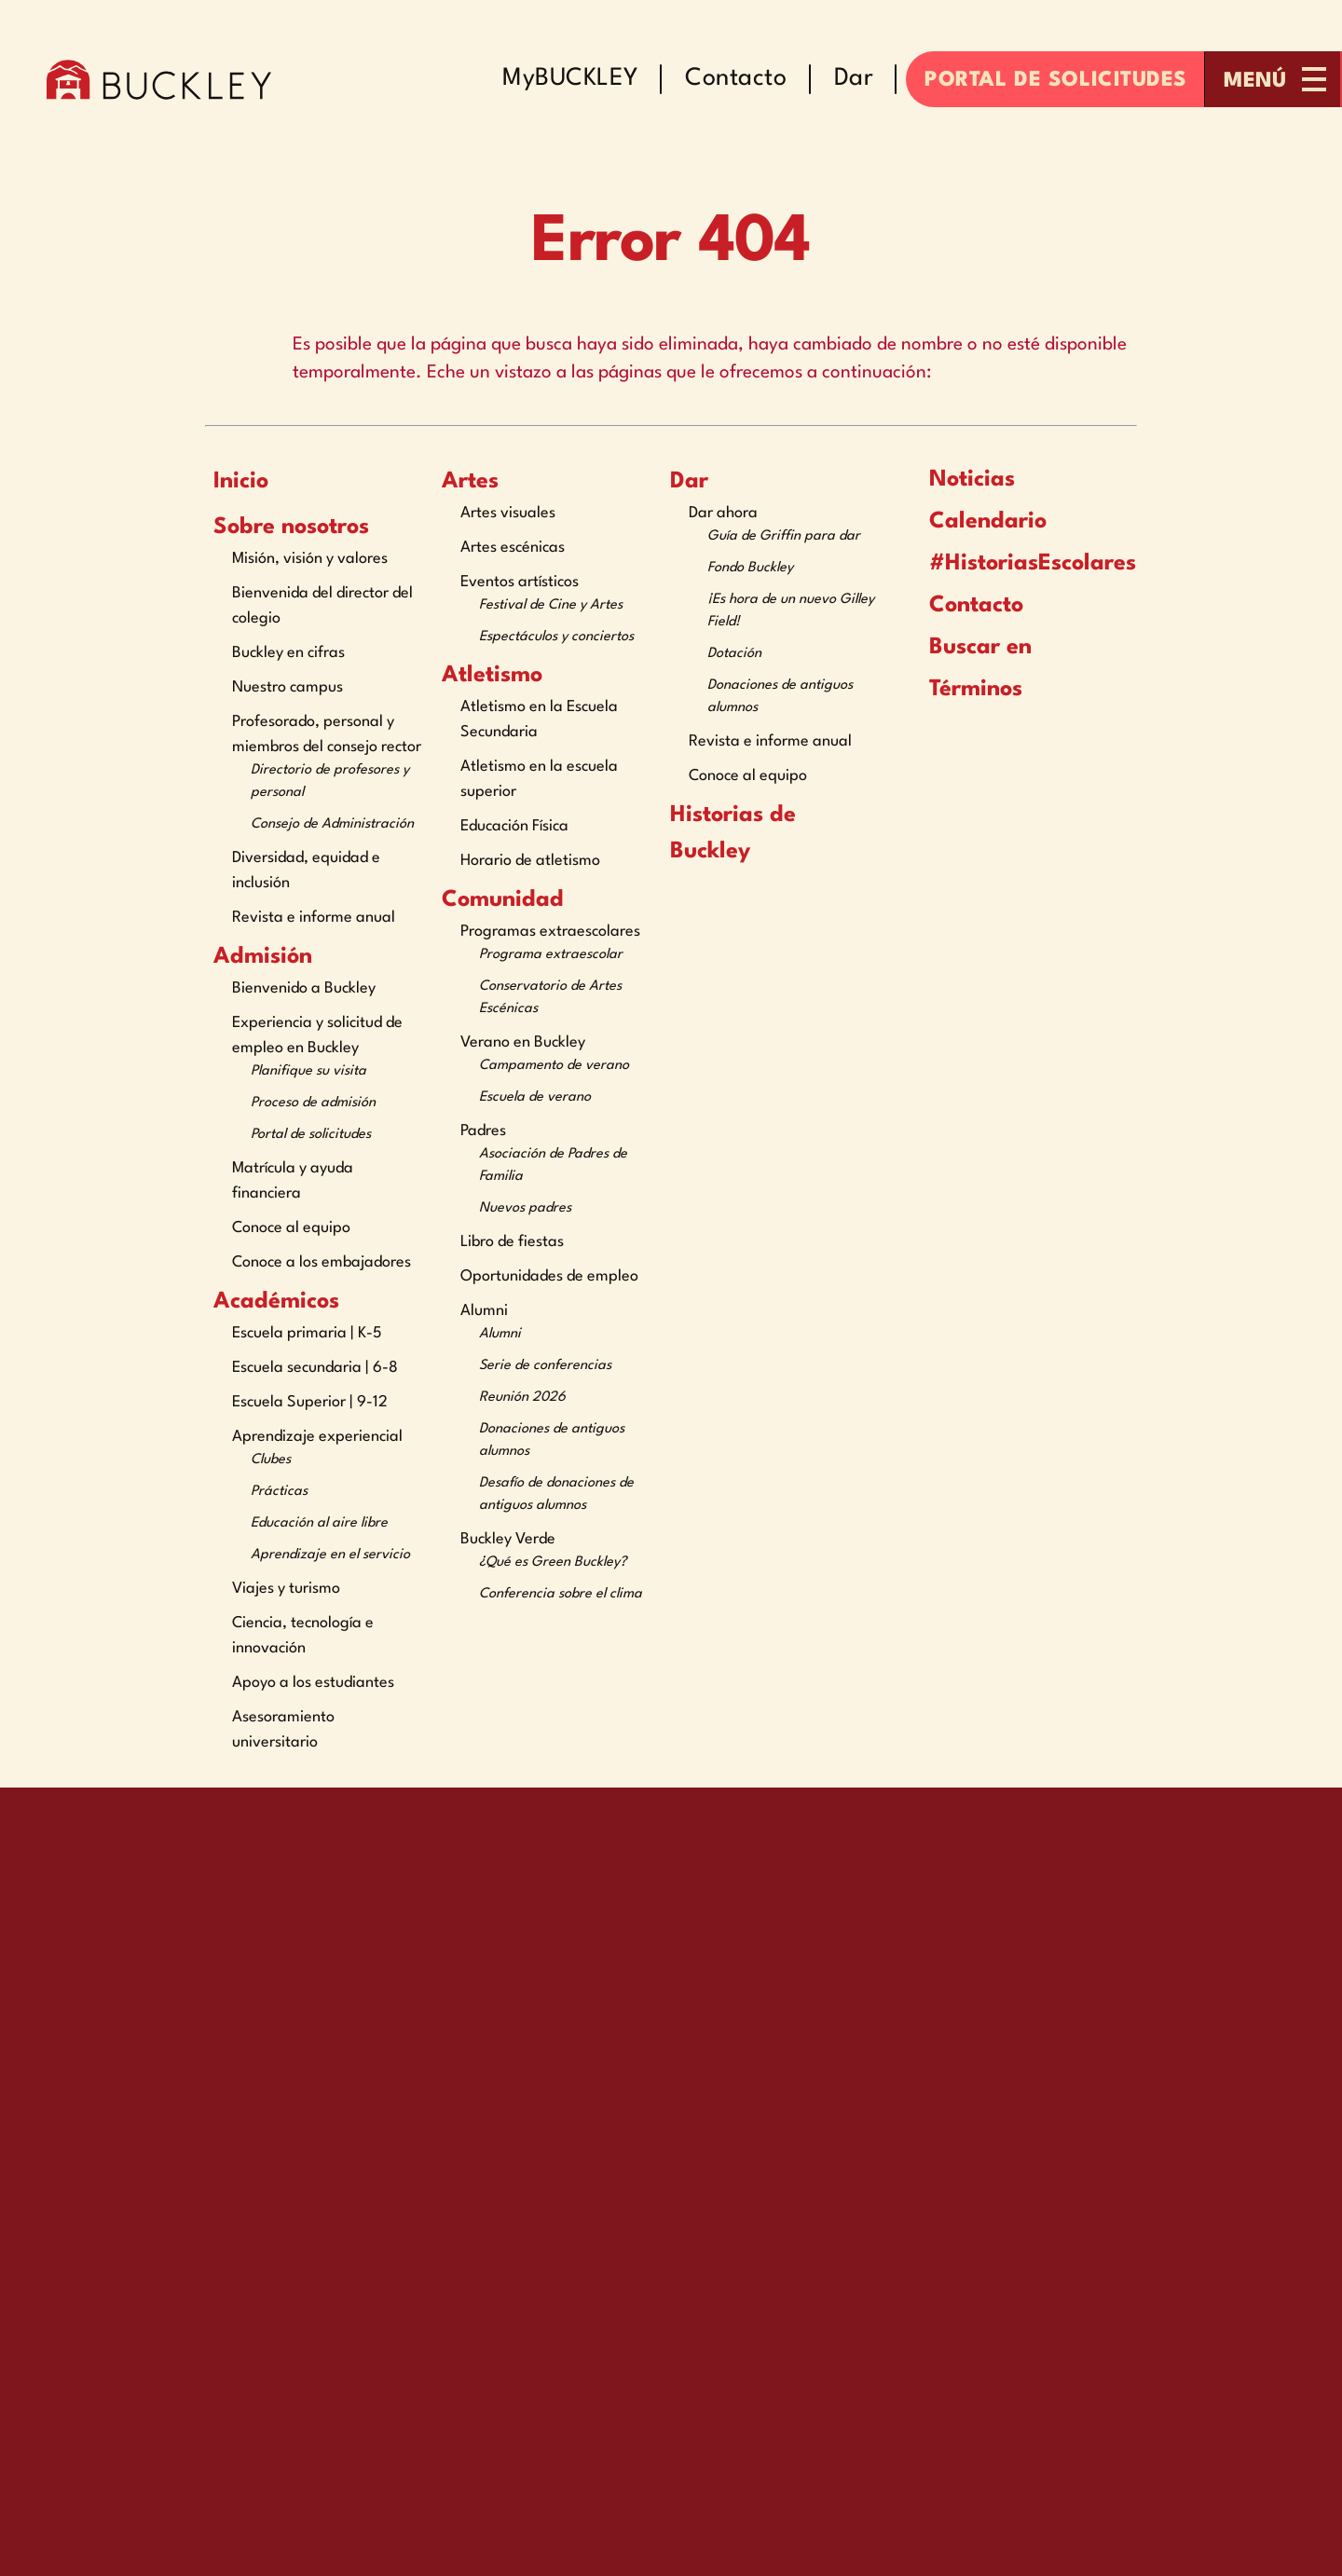 This screenshot has width=1342, height=2576. Describe the element at coordinates (1006, 564) in the screenshot. I see `#HistoriasEscolares` at that location.